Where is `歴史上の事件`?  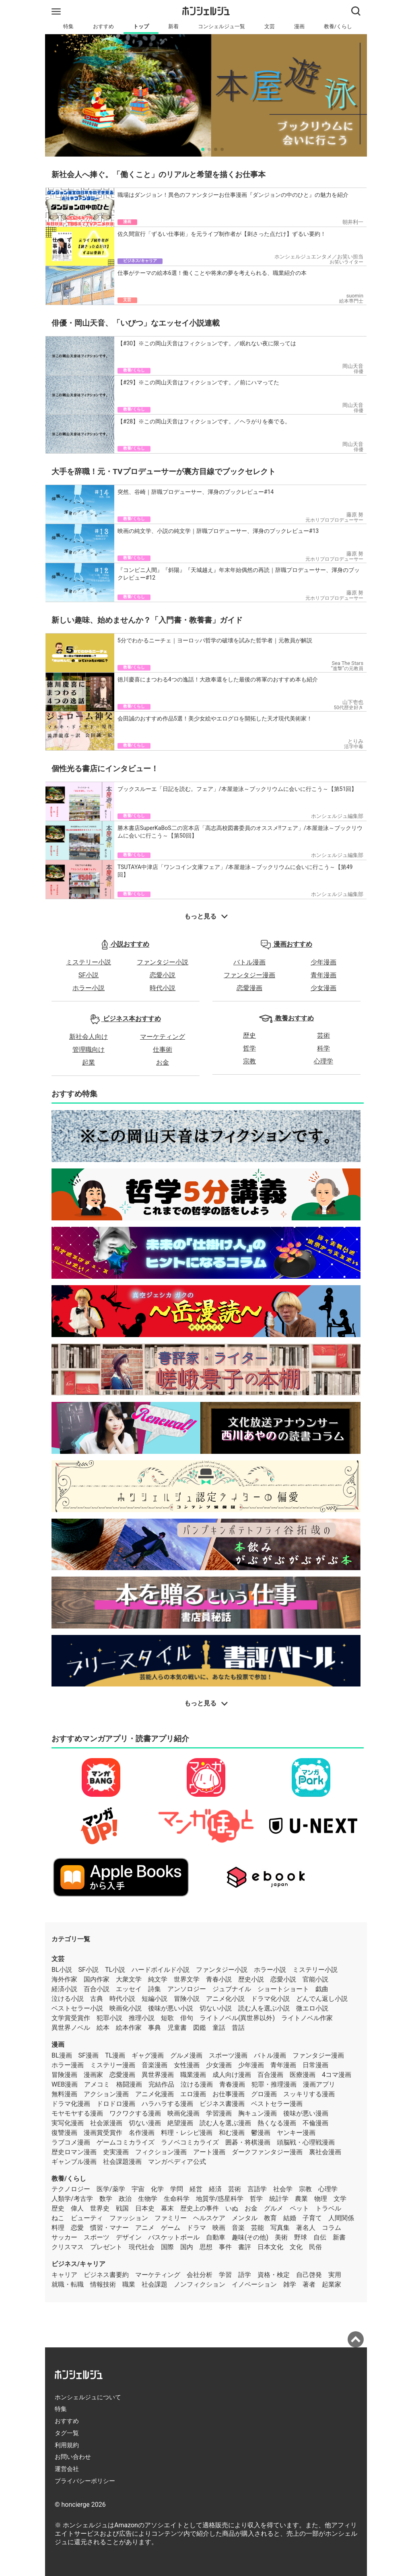
歴史上の事件 is located at coordinates (199, 2208).